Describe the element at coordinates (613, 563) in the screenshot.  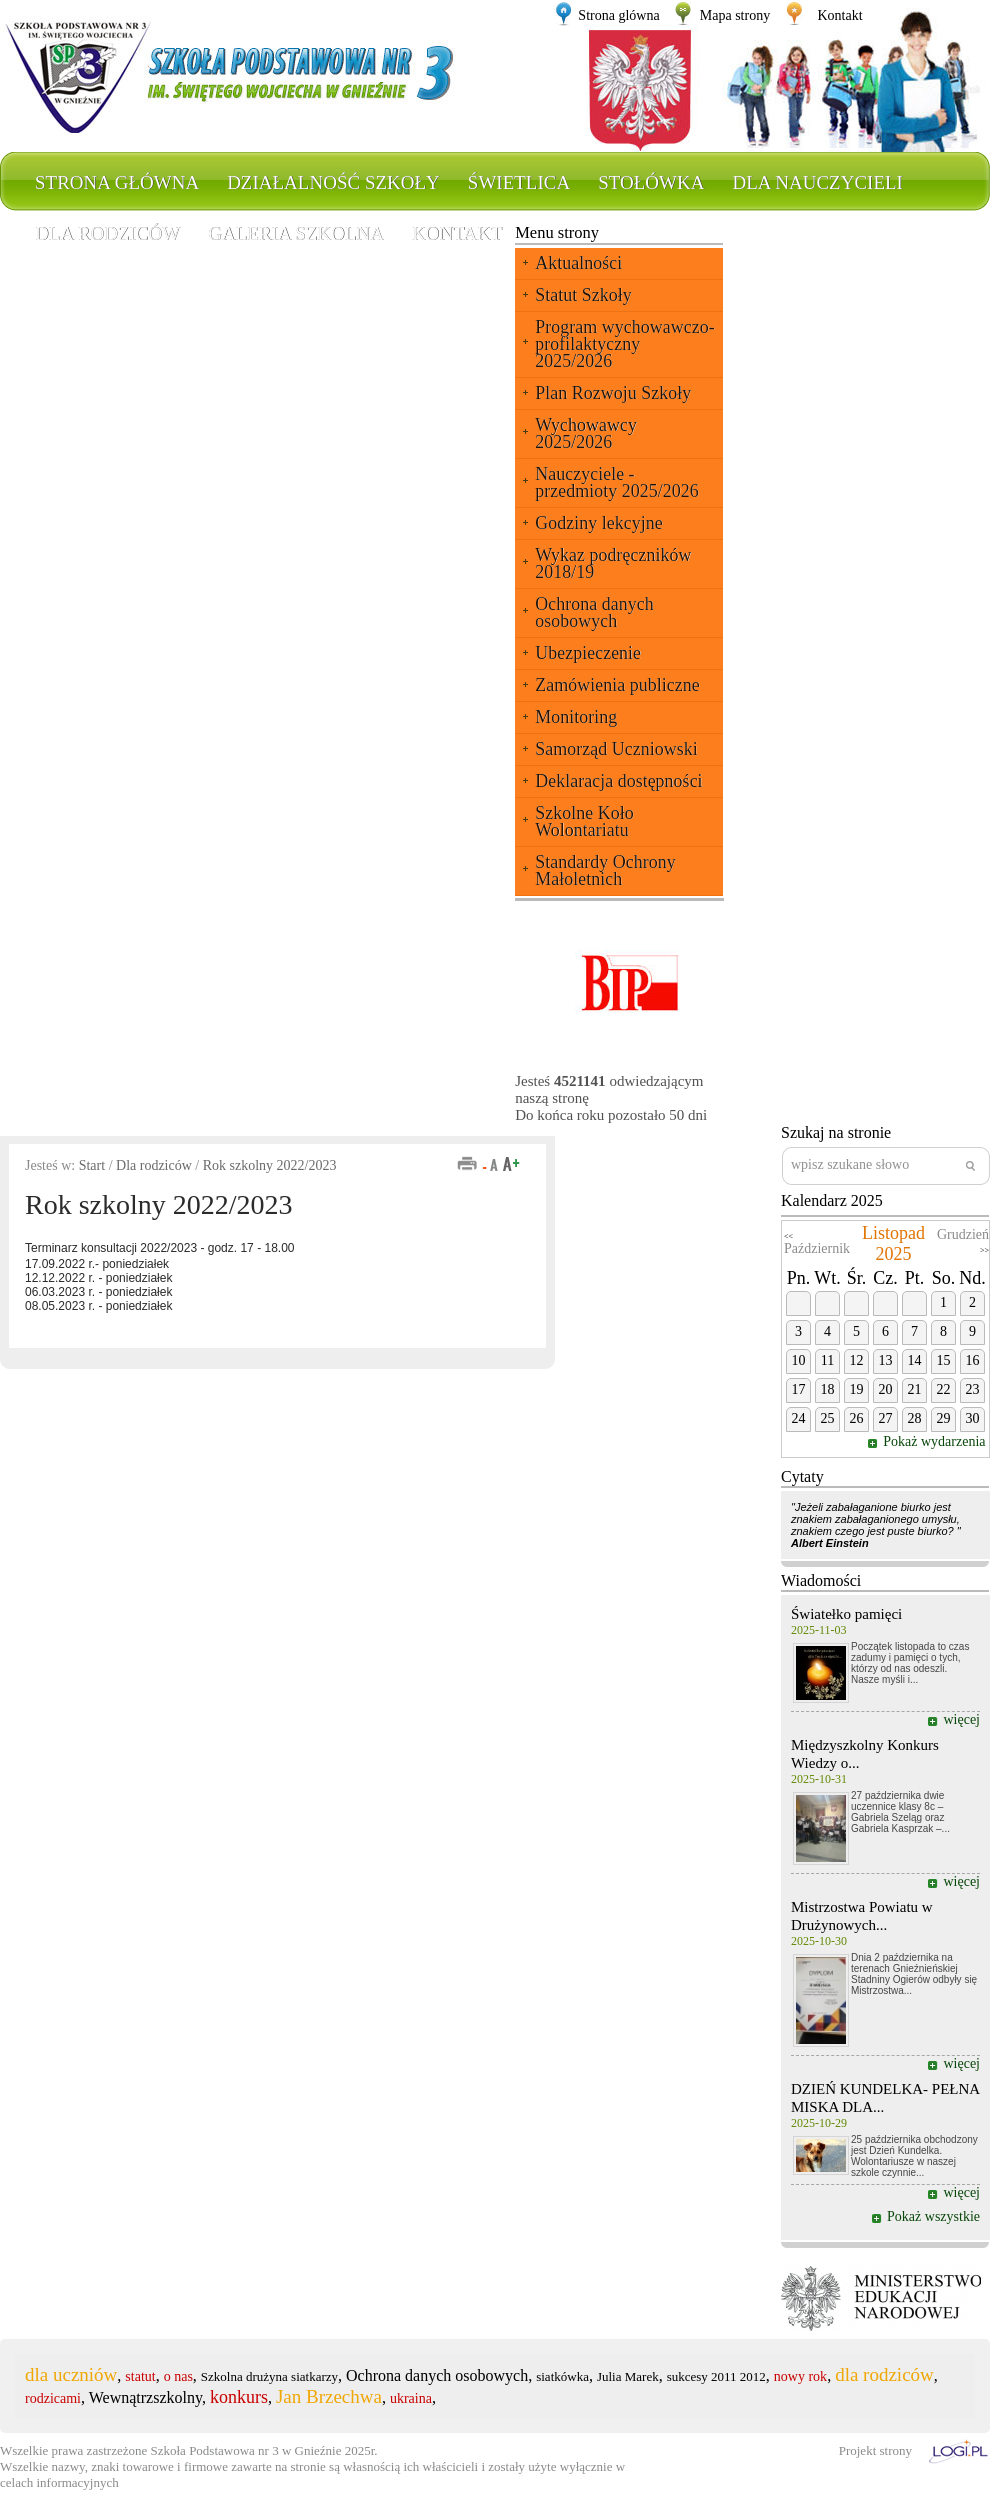
I see `Wykaz podręczników 2018/19` at that location.